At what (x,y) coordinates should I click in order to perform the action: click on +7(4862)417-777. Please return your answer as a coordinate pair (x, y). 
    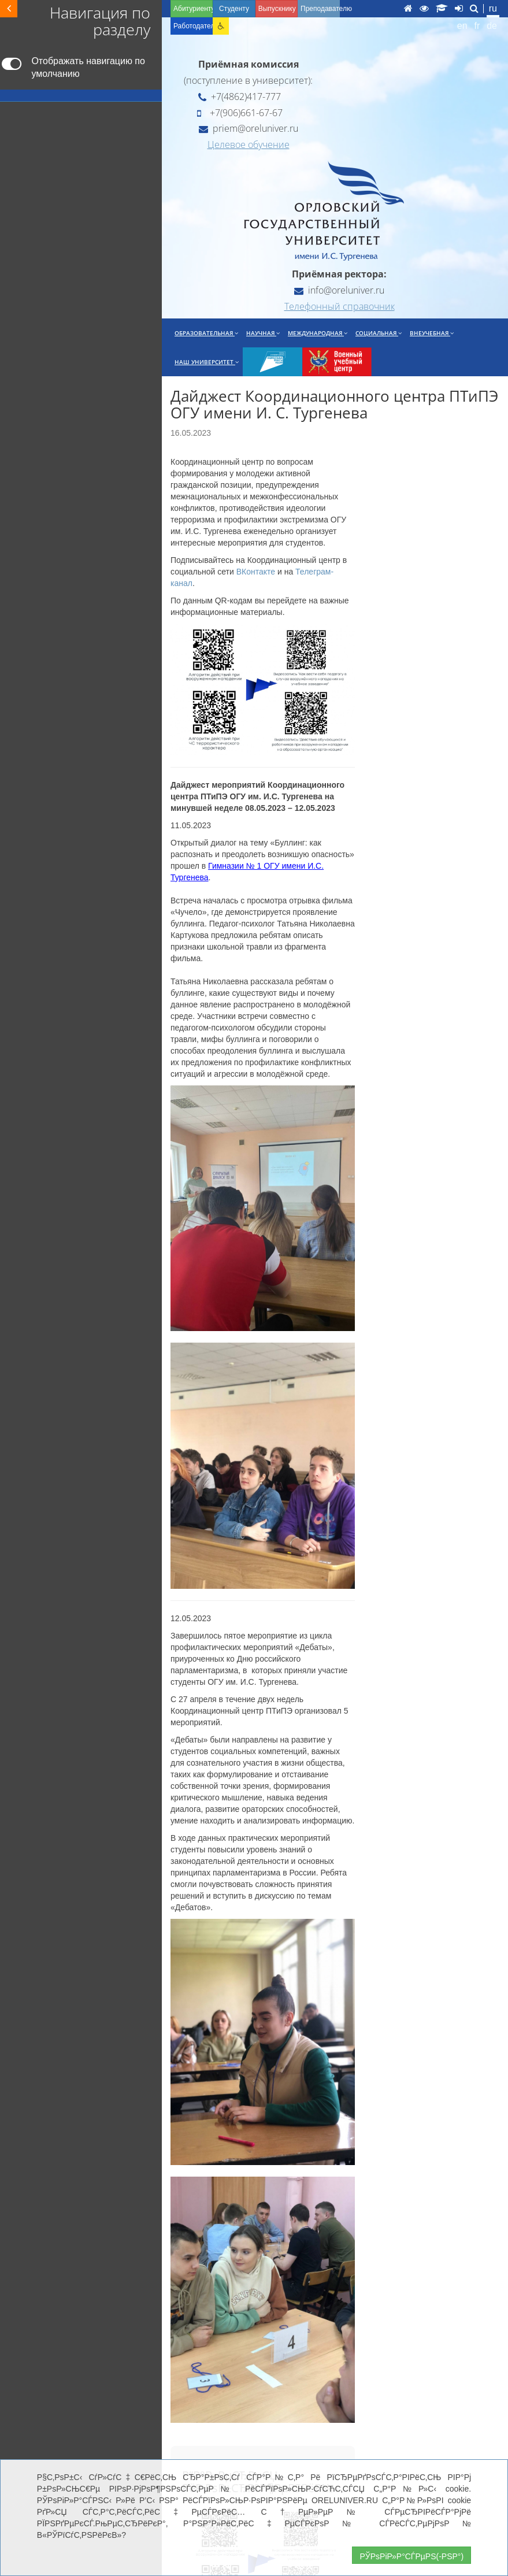
    Looking at the image, I should click on (239, 96).